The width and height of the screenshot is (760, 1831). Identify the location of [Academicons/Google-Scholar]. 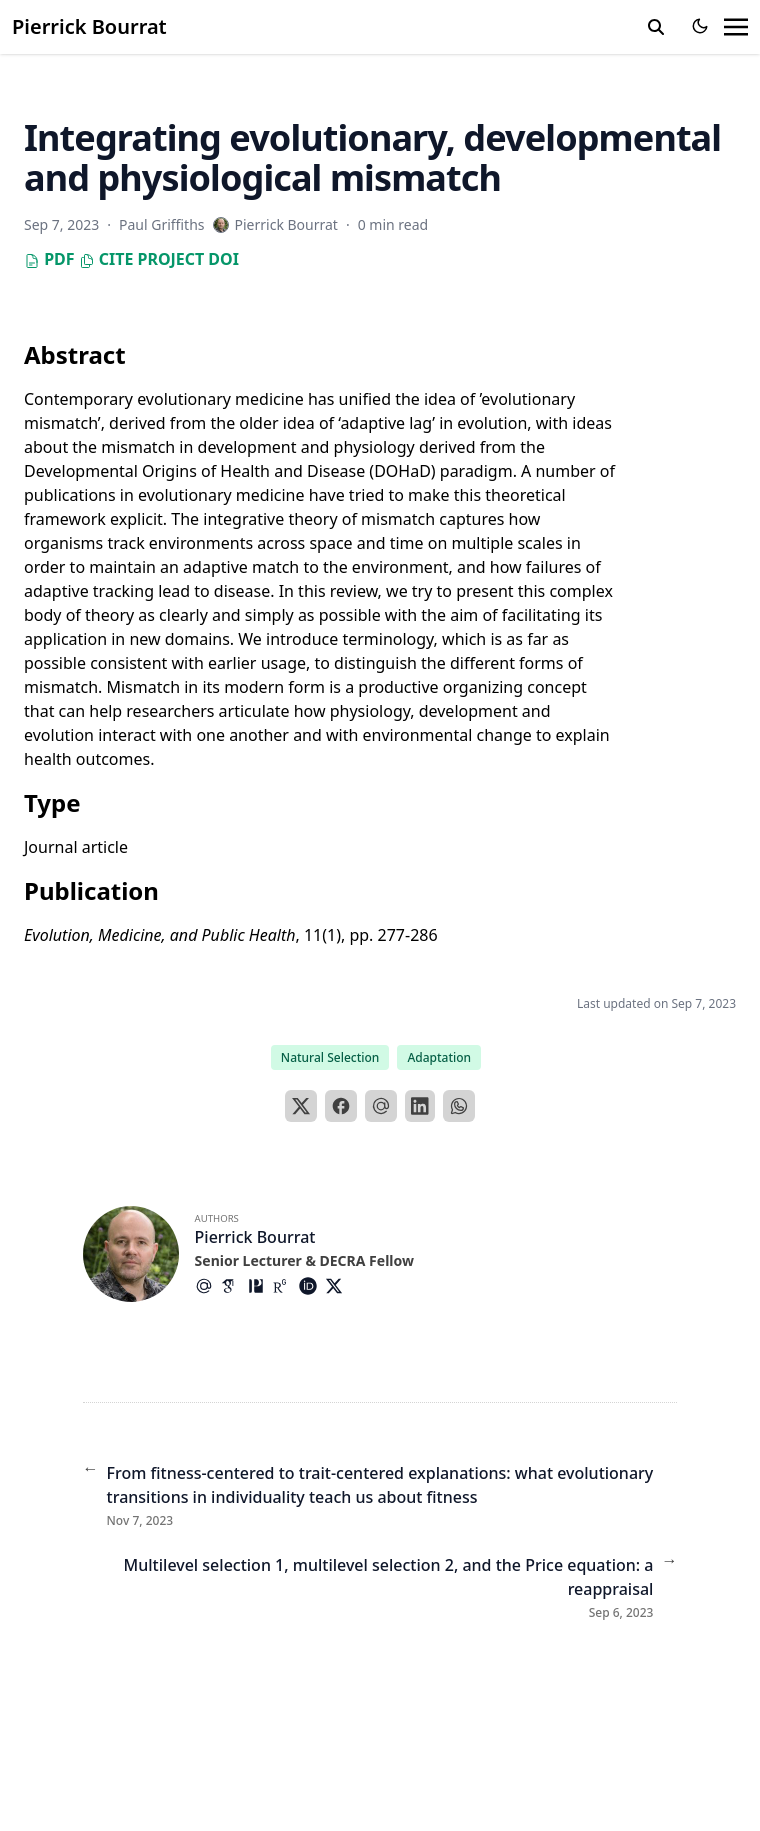
(234, 1286).